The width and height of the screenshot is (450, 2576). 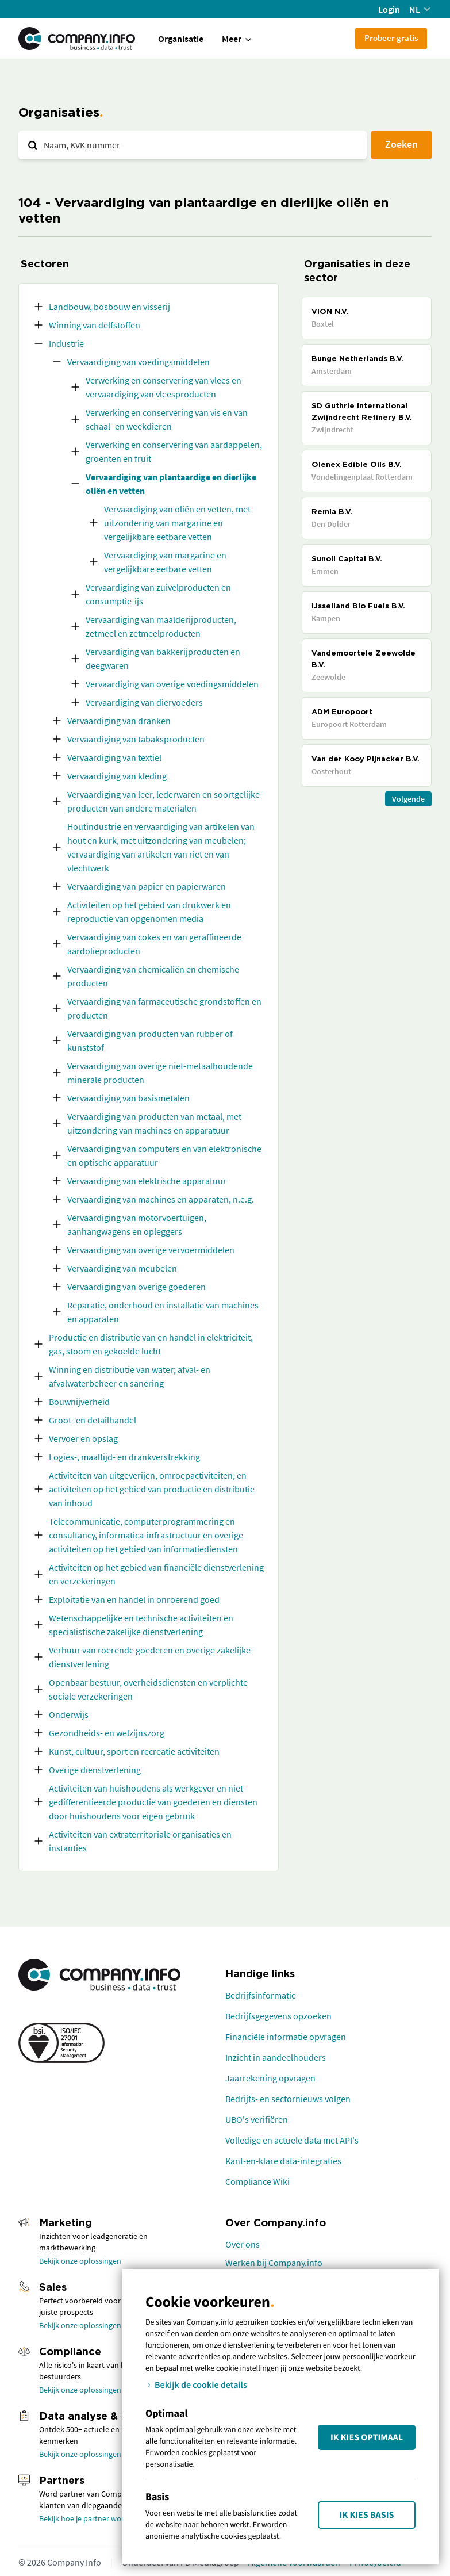 What do you see at coordinates (150, 1657) in the screenshot?
I see `Verhuur van roerende goederen en overige zakelijke dienstverlening` at bounding box center [150, 1657].